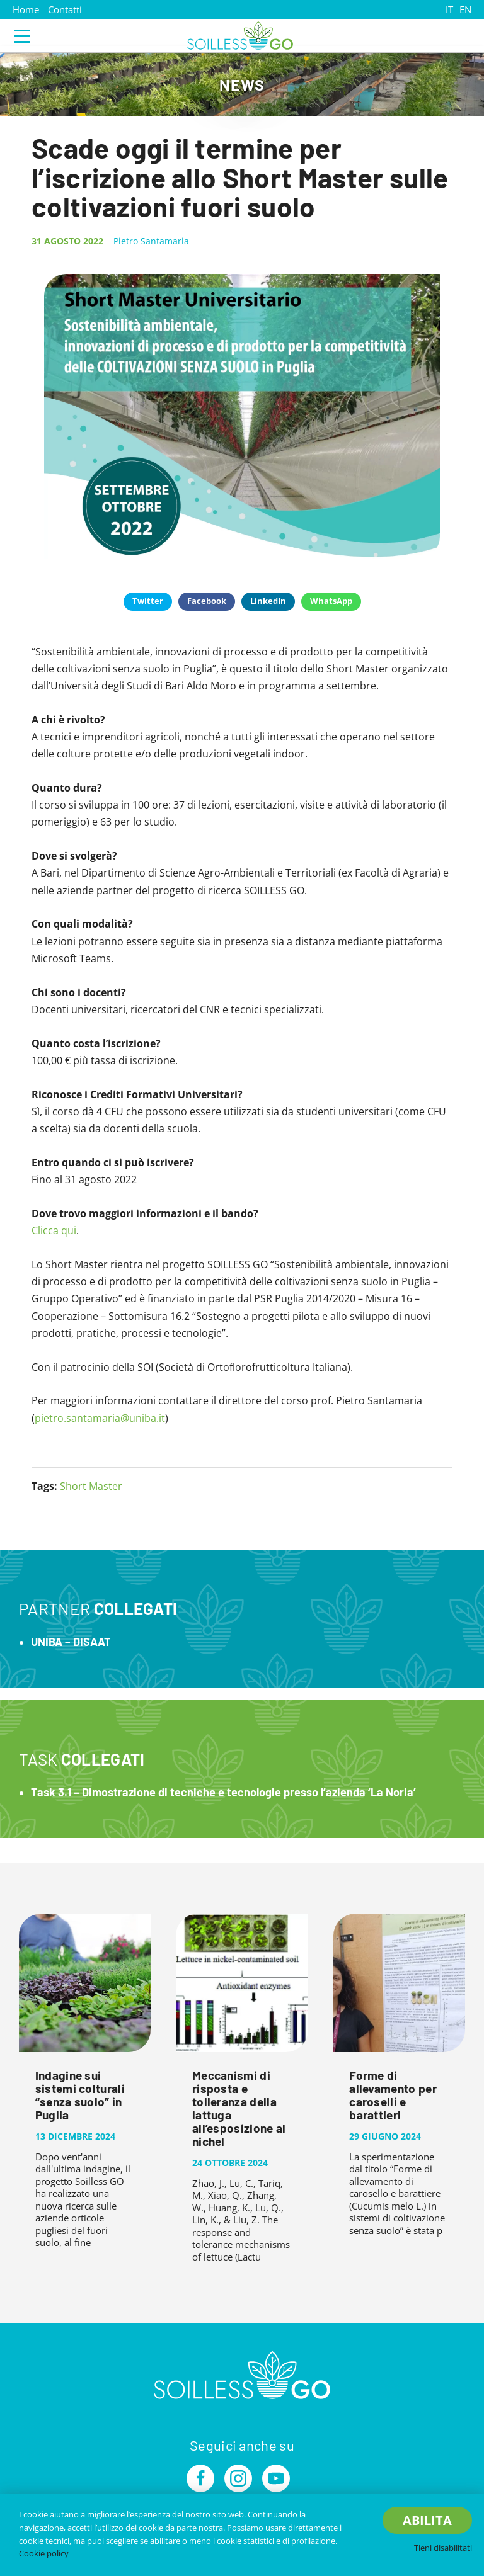 The width and height of the screenshot is (484, 2576). I want to click on Indagine sui sistemi colturali “senza suolo” in Puglia, so click(80, 2095).